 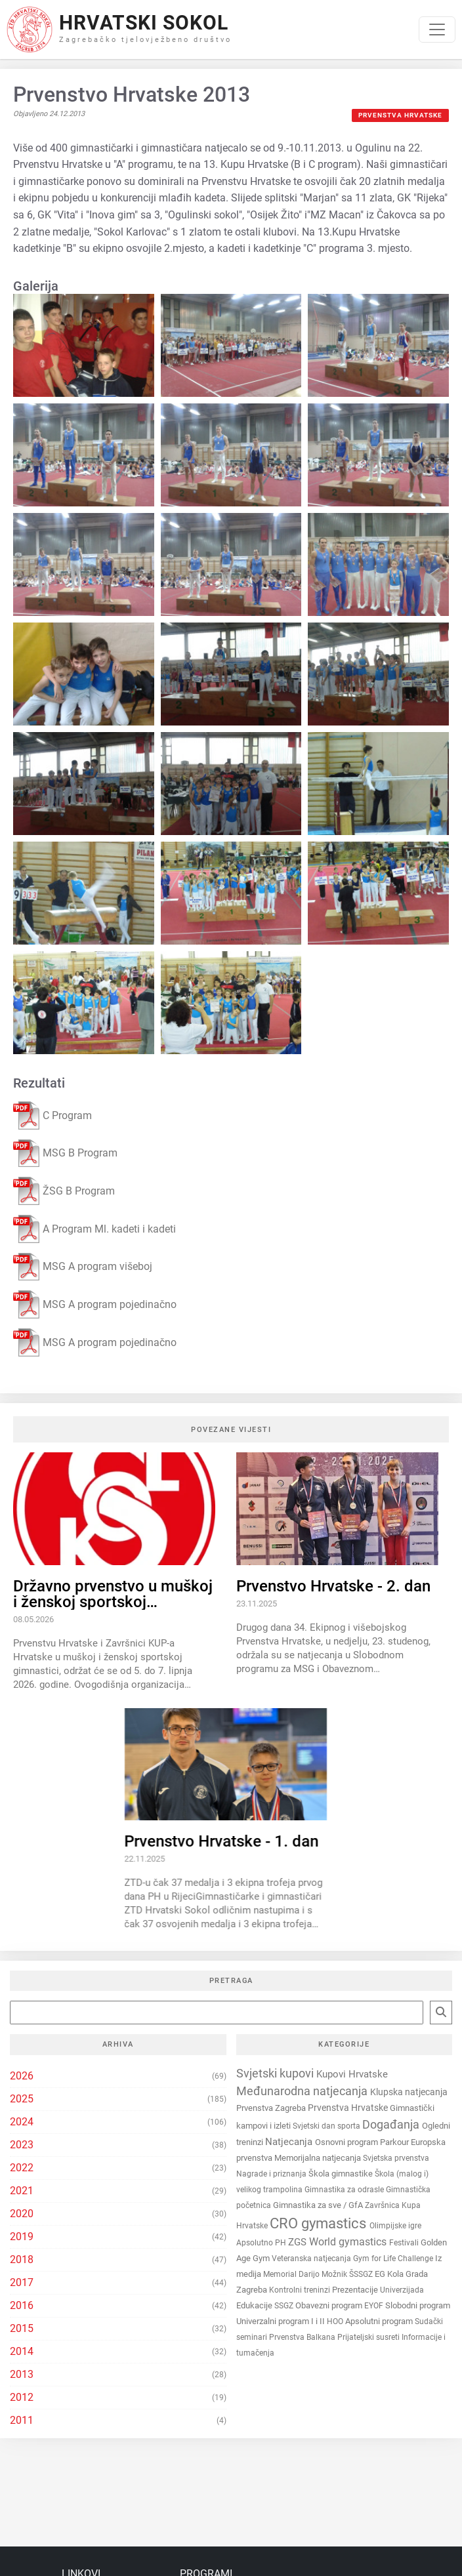 What do you see at coordinates (319, 2205) in the screenshot?
I see `Gimnastika za sve / GfA` at bounding box center [319, 2205].